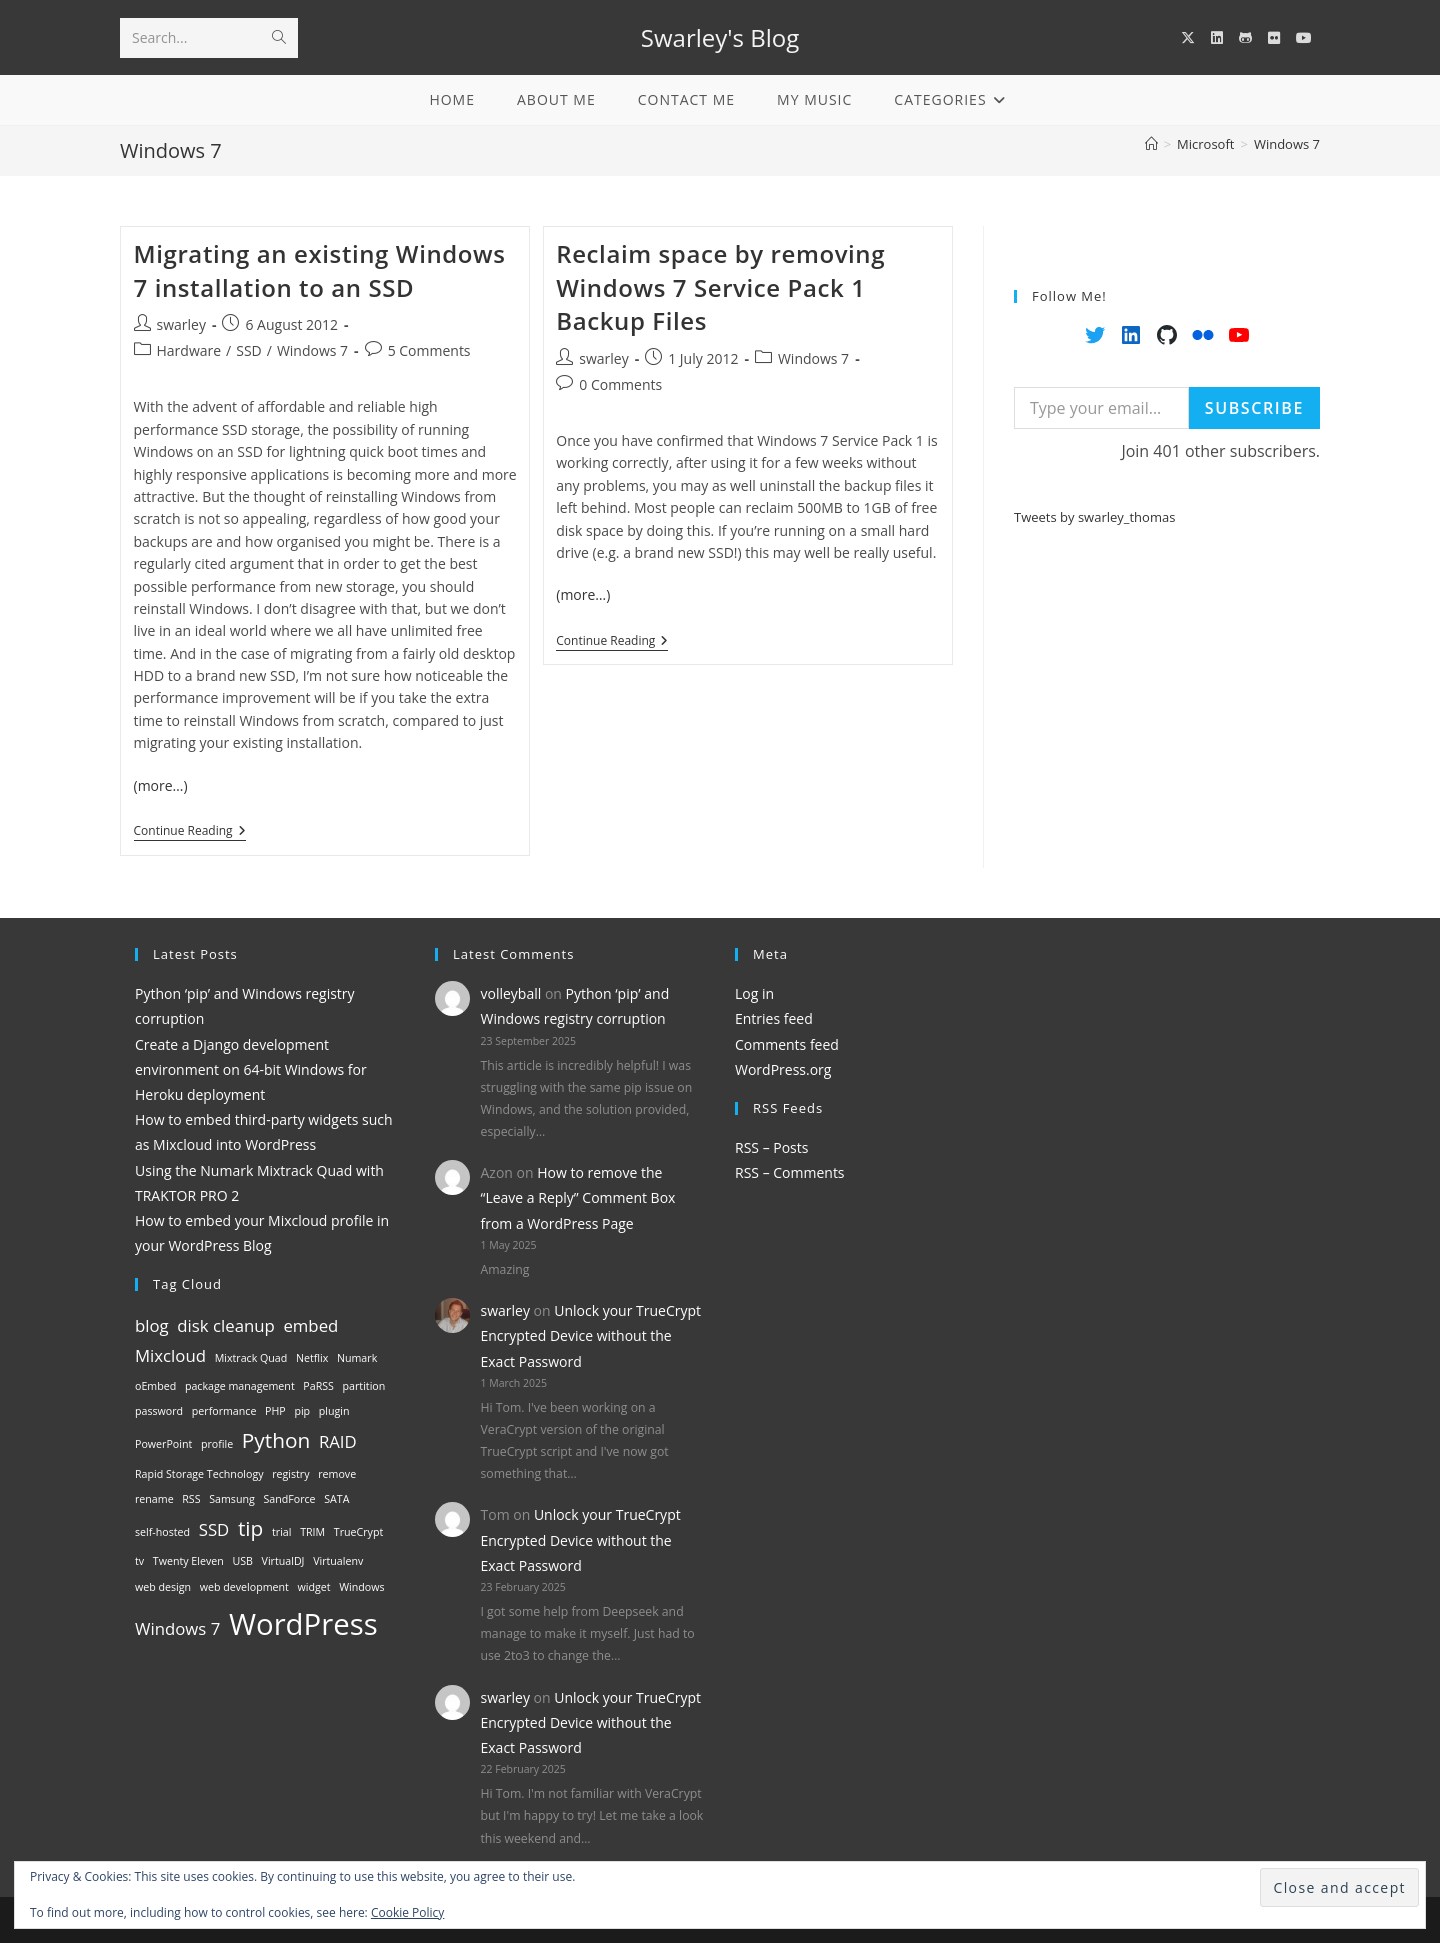 The image size is (1440, 1943). Describe the element at coordinates (302, 1411) in the screenshot. I see `pip [pip (1 item)]` at that location.